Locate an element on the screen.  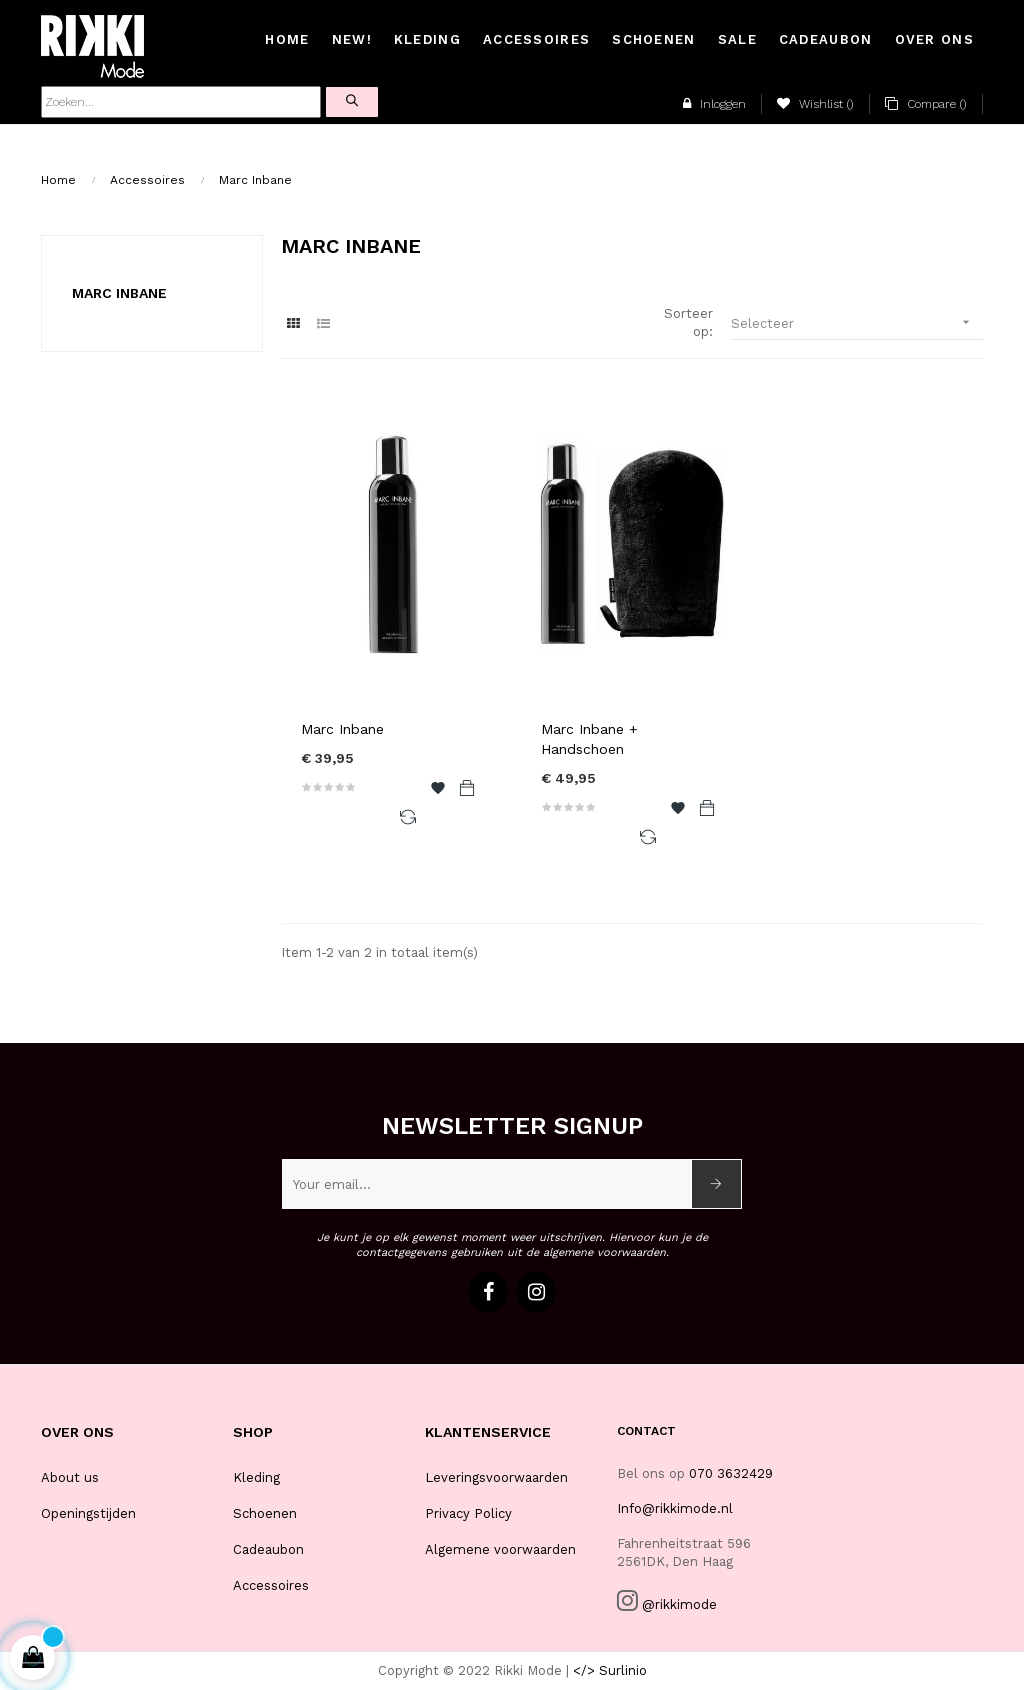
Privacy Policy is located at coordinates (468, 1513).